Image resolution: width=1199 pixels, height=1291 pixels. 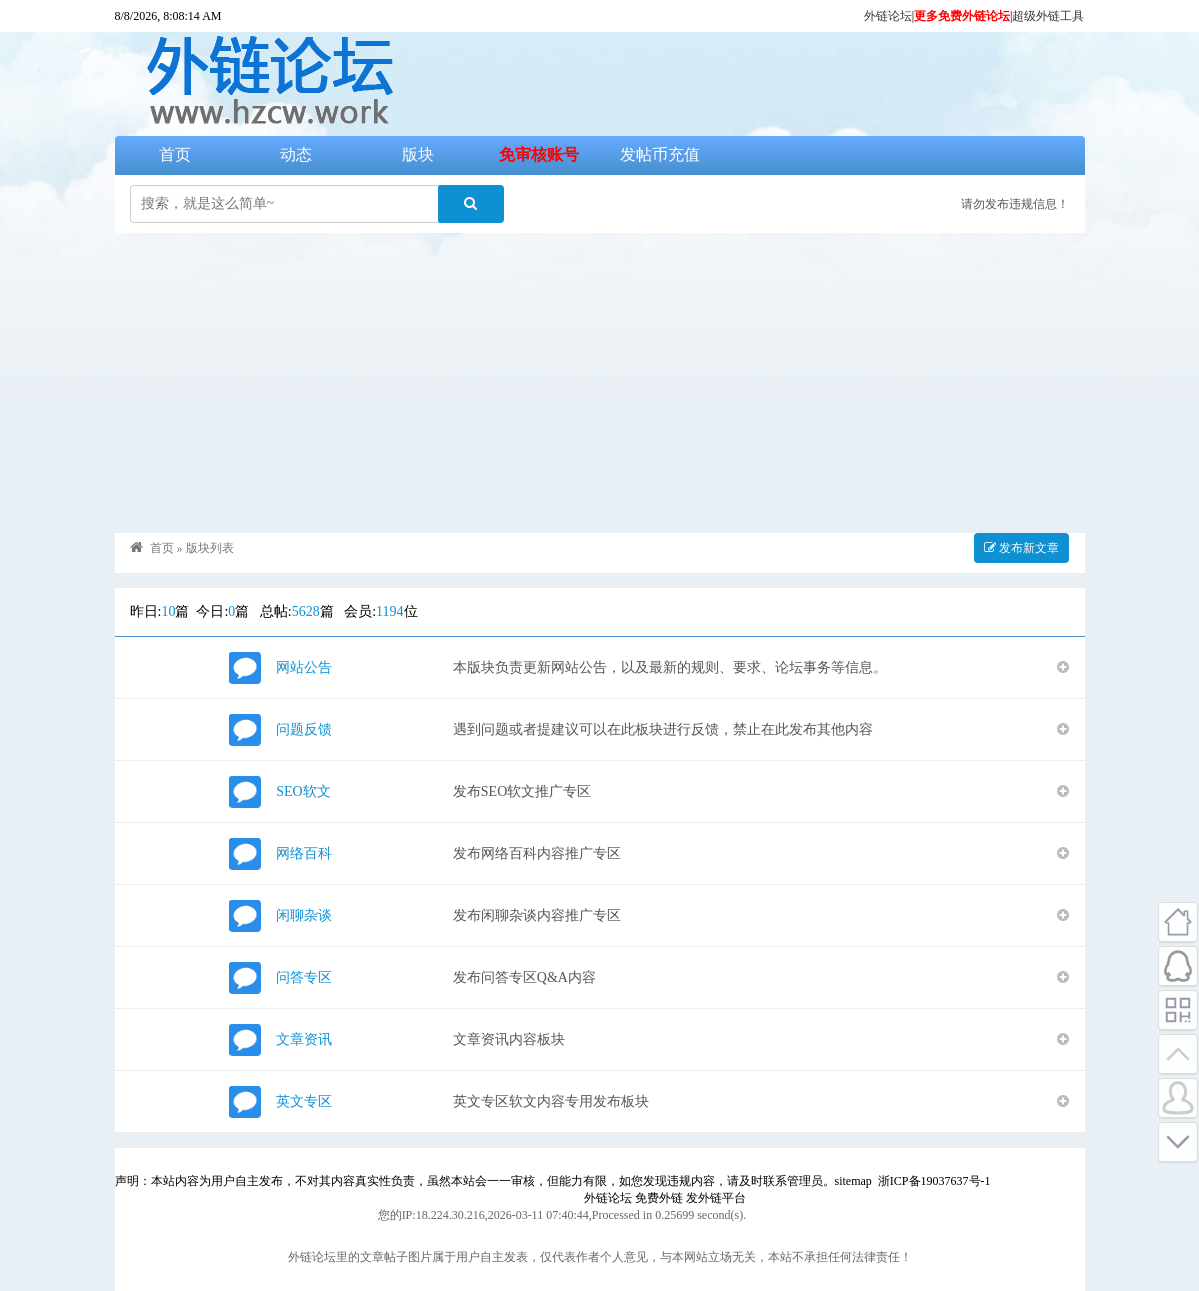 What do you see at coordinates (304, 667) in the screenshot?
I see `网站公告` at bounding box center [304, 667].